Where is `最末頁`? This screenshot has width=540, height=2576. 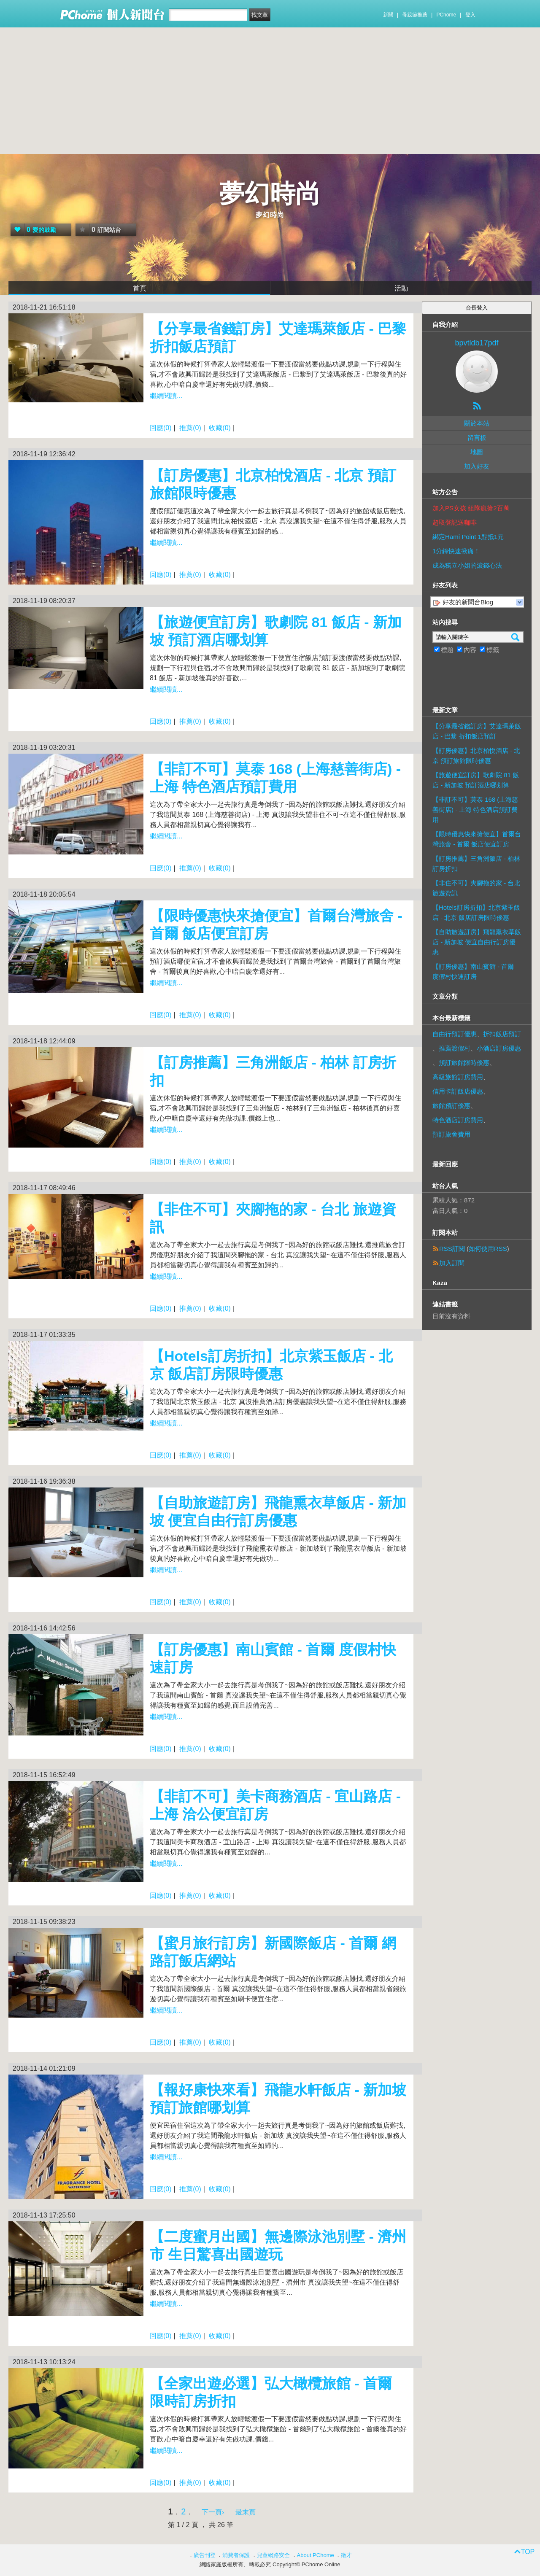
最末頁 is located at coordinates (245, 2512).